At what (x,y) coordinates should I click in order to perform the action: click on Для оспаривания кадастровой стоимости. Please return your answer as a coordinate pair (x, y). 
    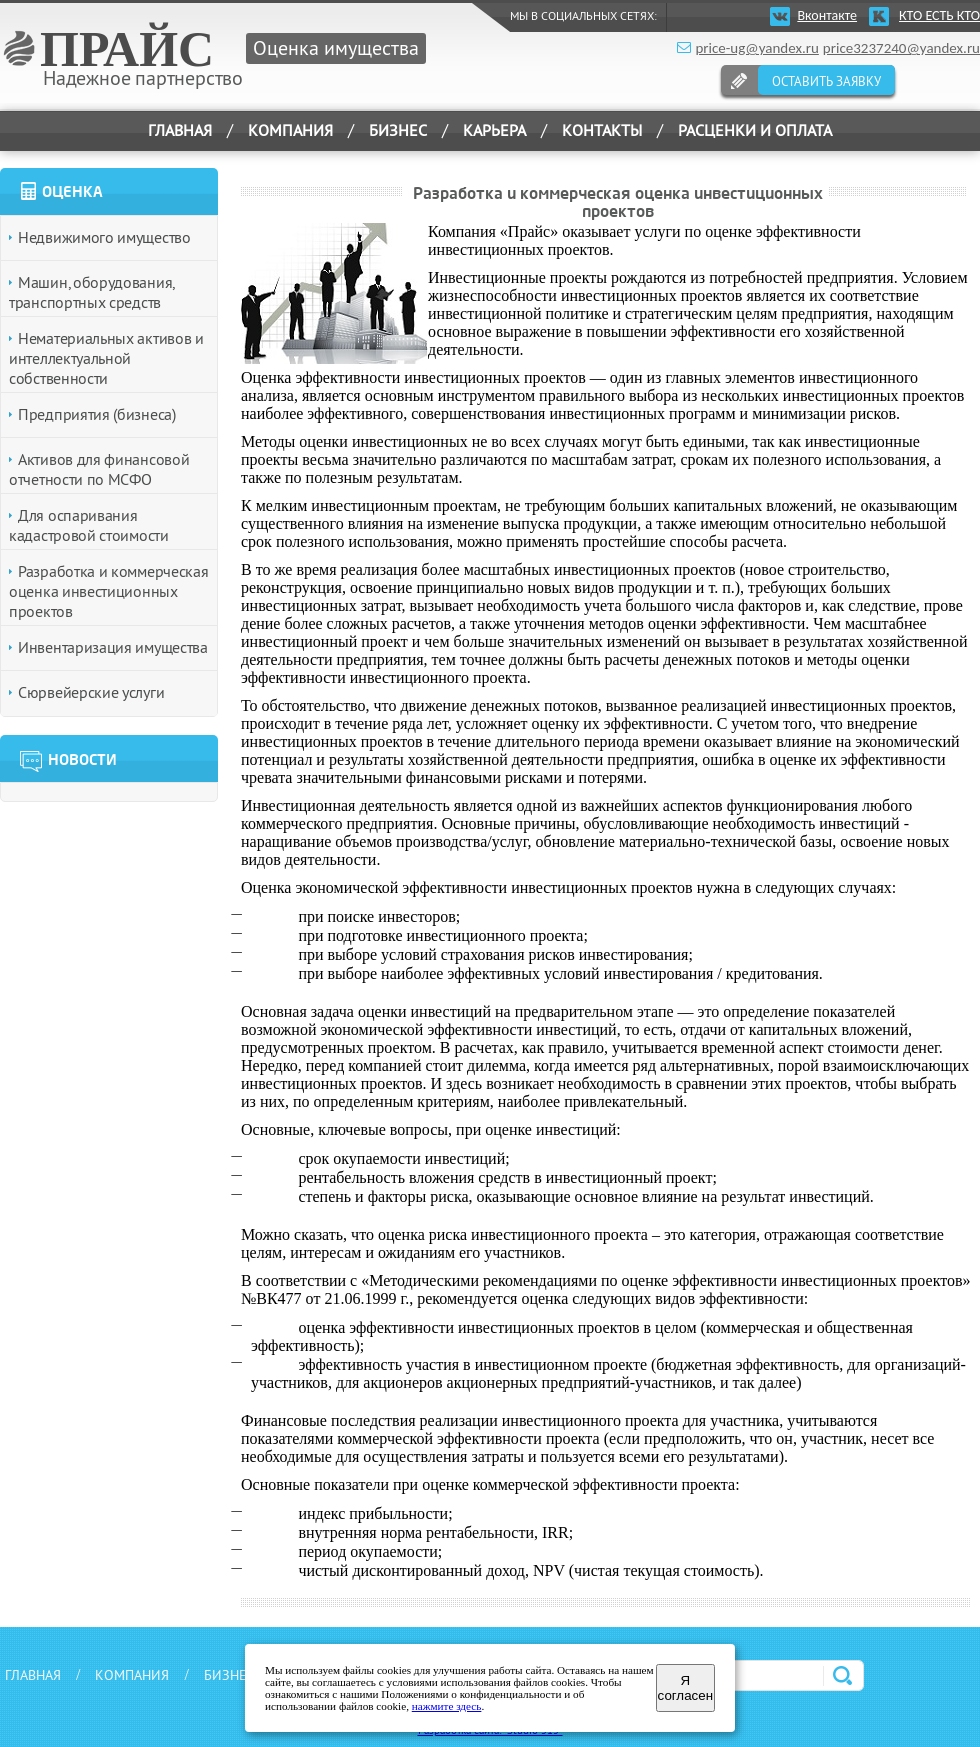
    Looking at the image, I should click on (89, 525).